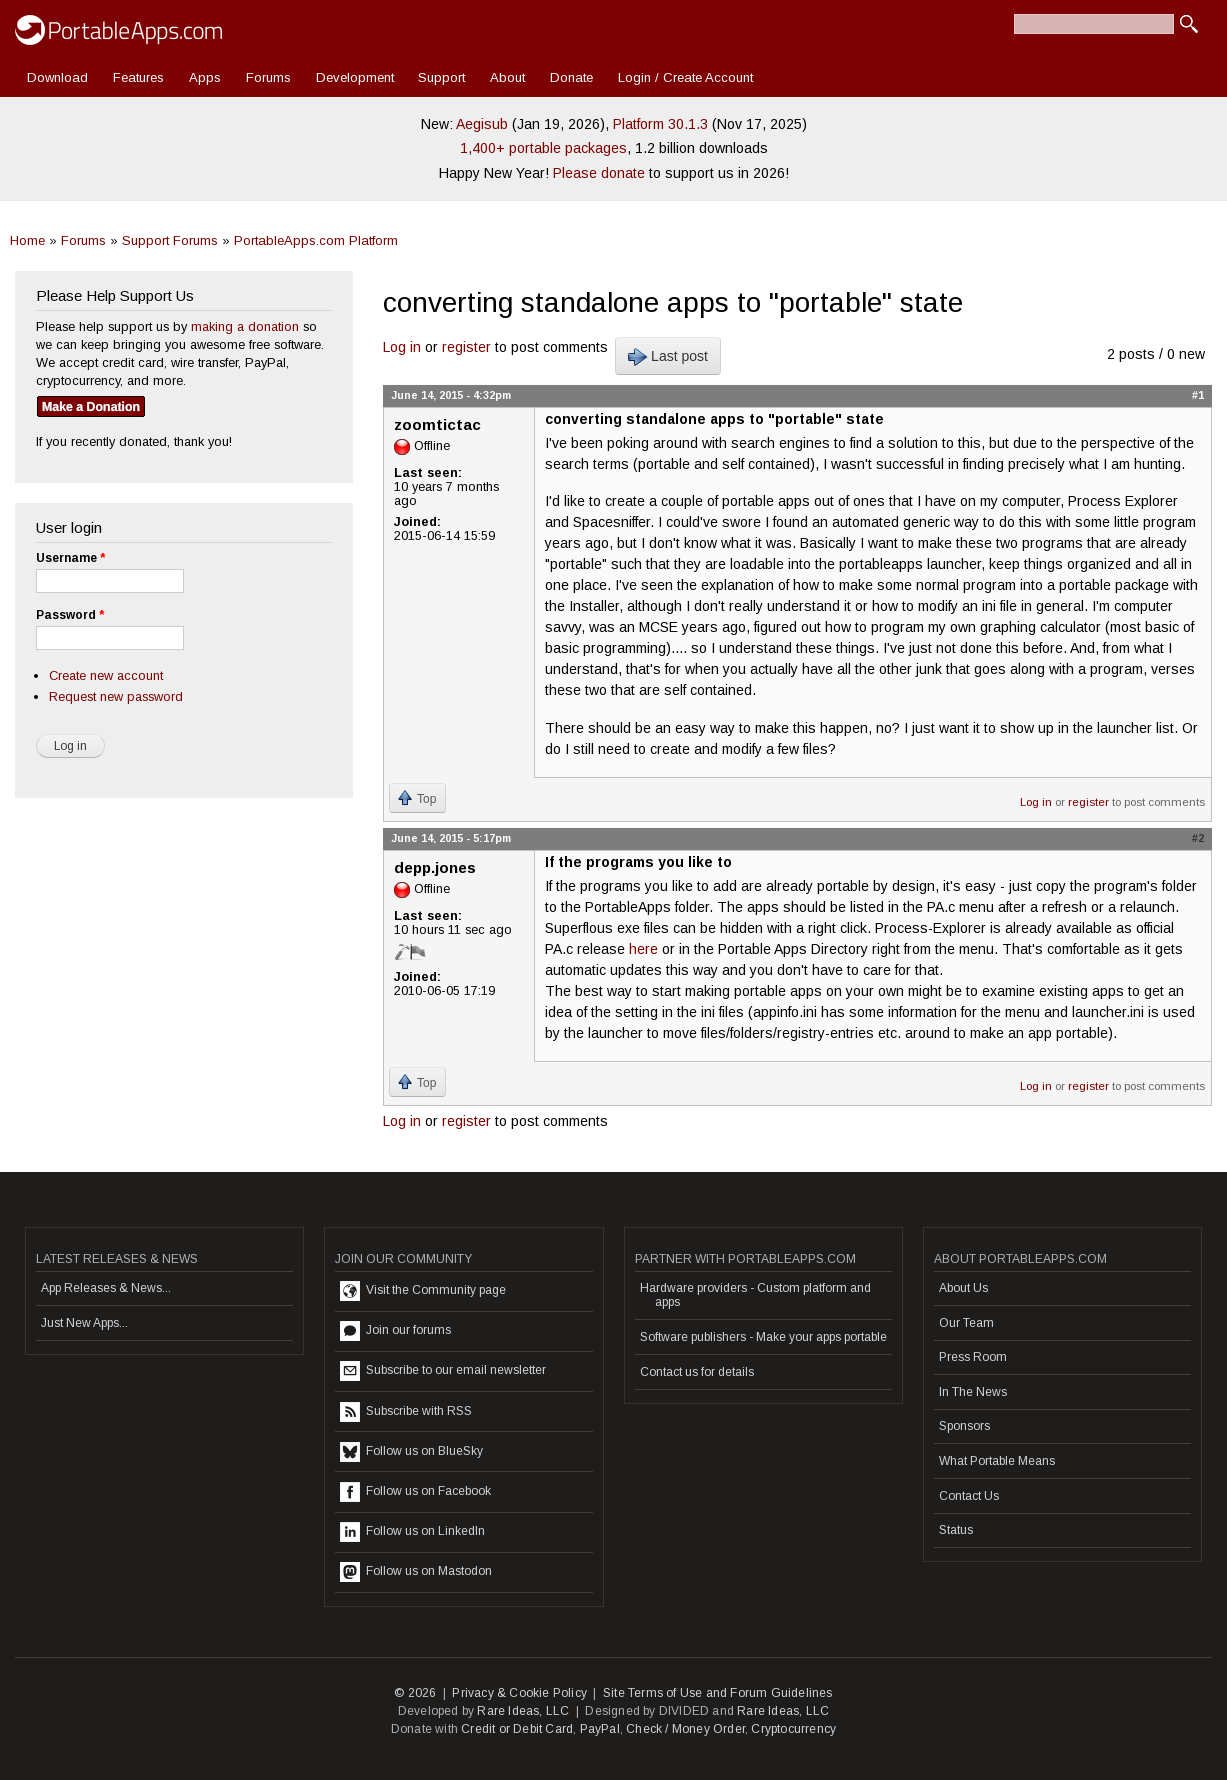 This screenshot has width=1227, height=1780. I want to click on Visit the Community page, so click(423, 1291).